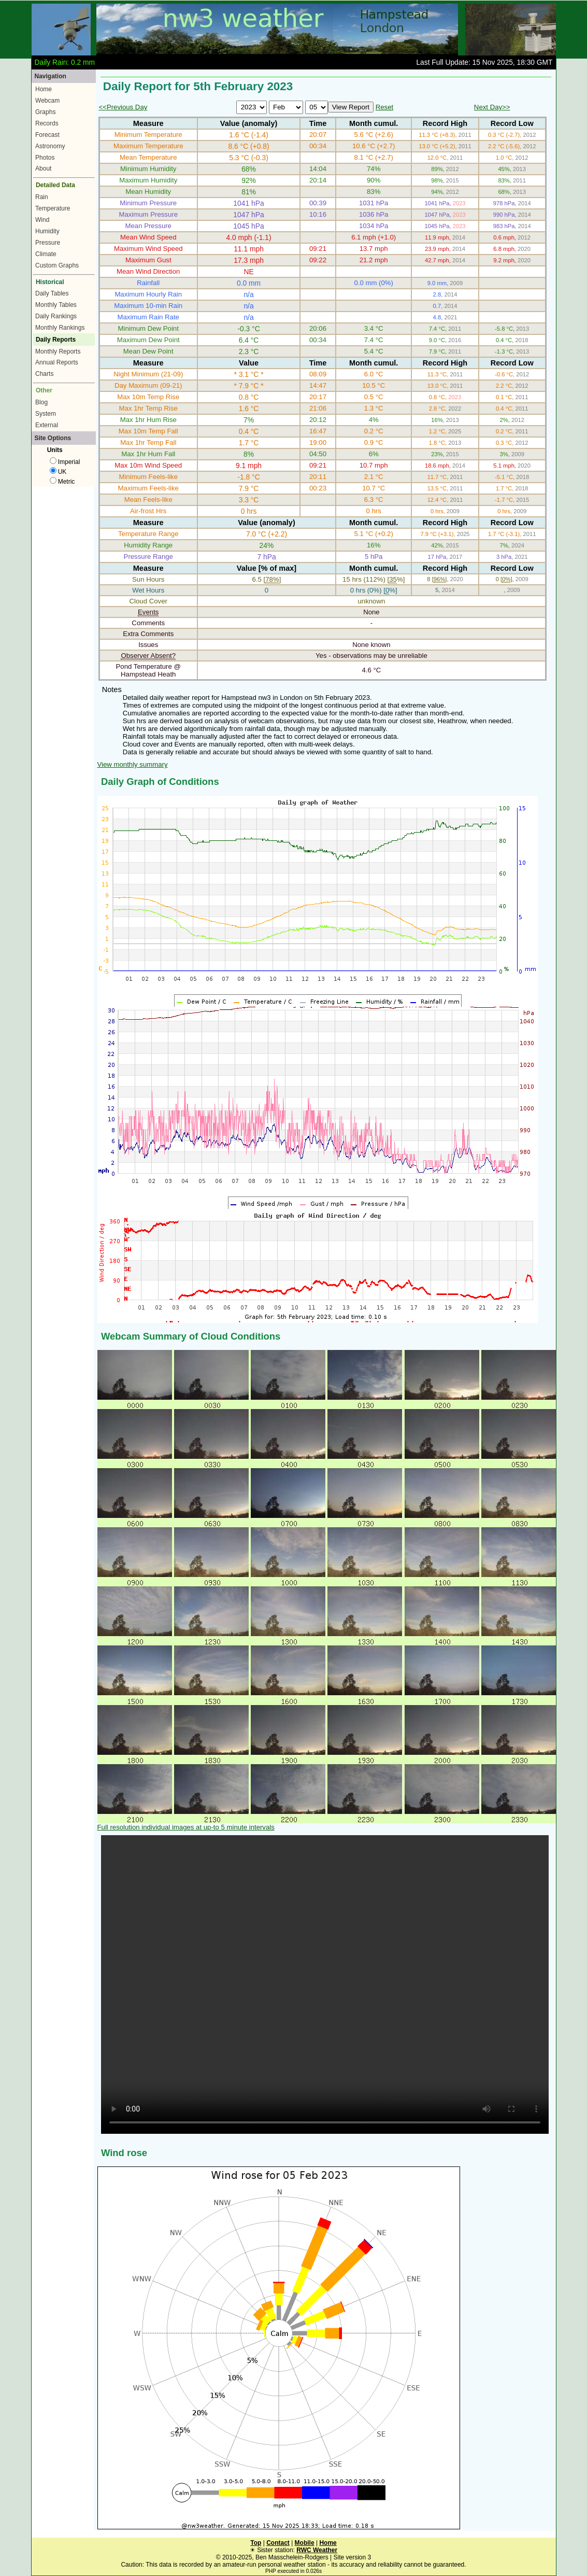 The width and height of the screenshot is (587, 2576). Describe the element at coordinates (304, 2542) in the screenshot. I see `Mobile` at that location.